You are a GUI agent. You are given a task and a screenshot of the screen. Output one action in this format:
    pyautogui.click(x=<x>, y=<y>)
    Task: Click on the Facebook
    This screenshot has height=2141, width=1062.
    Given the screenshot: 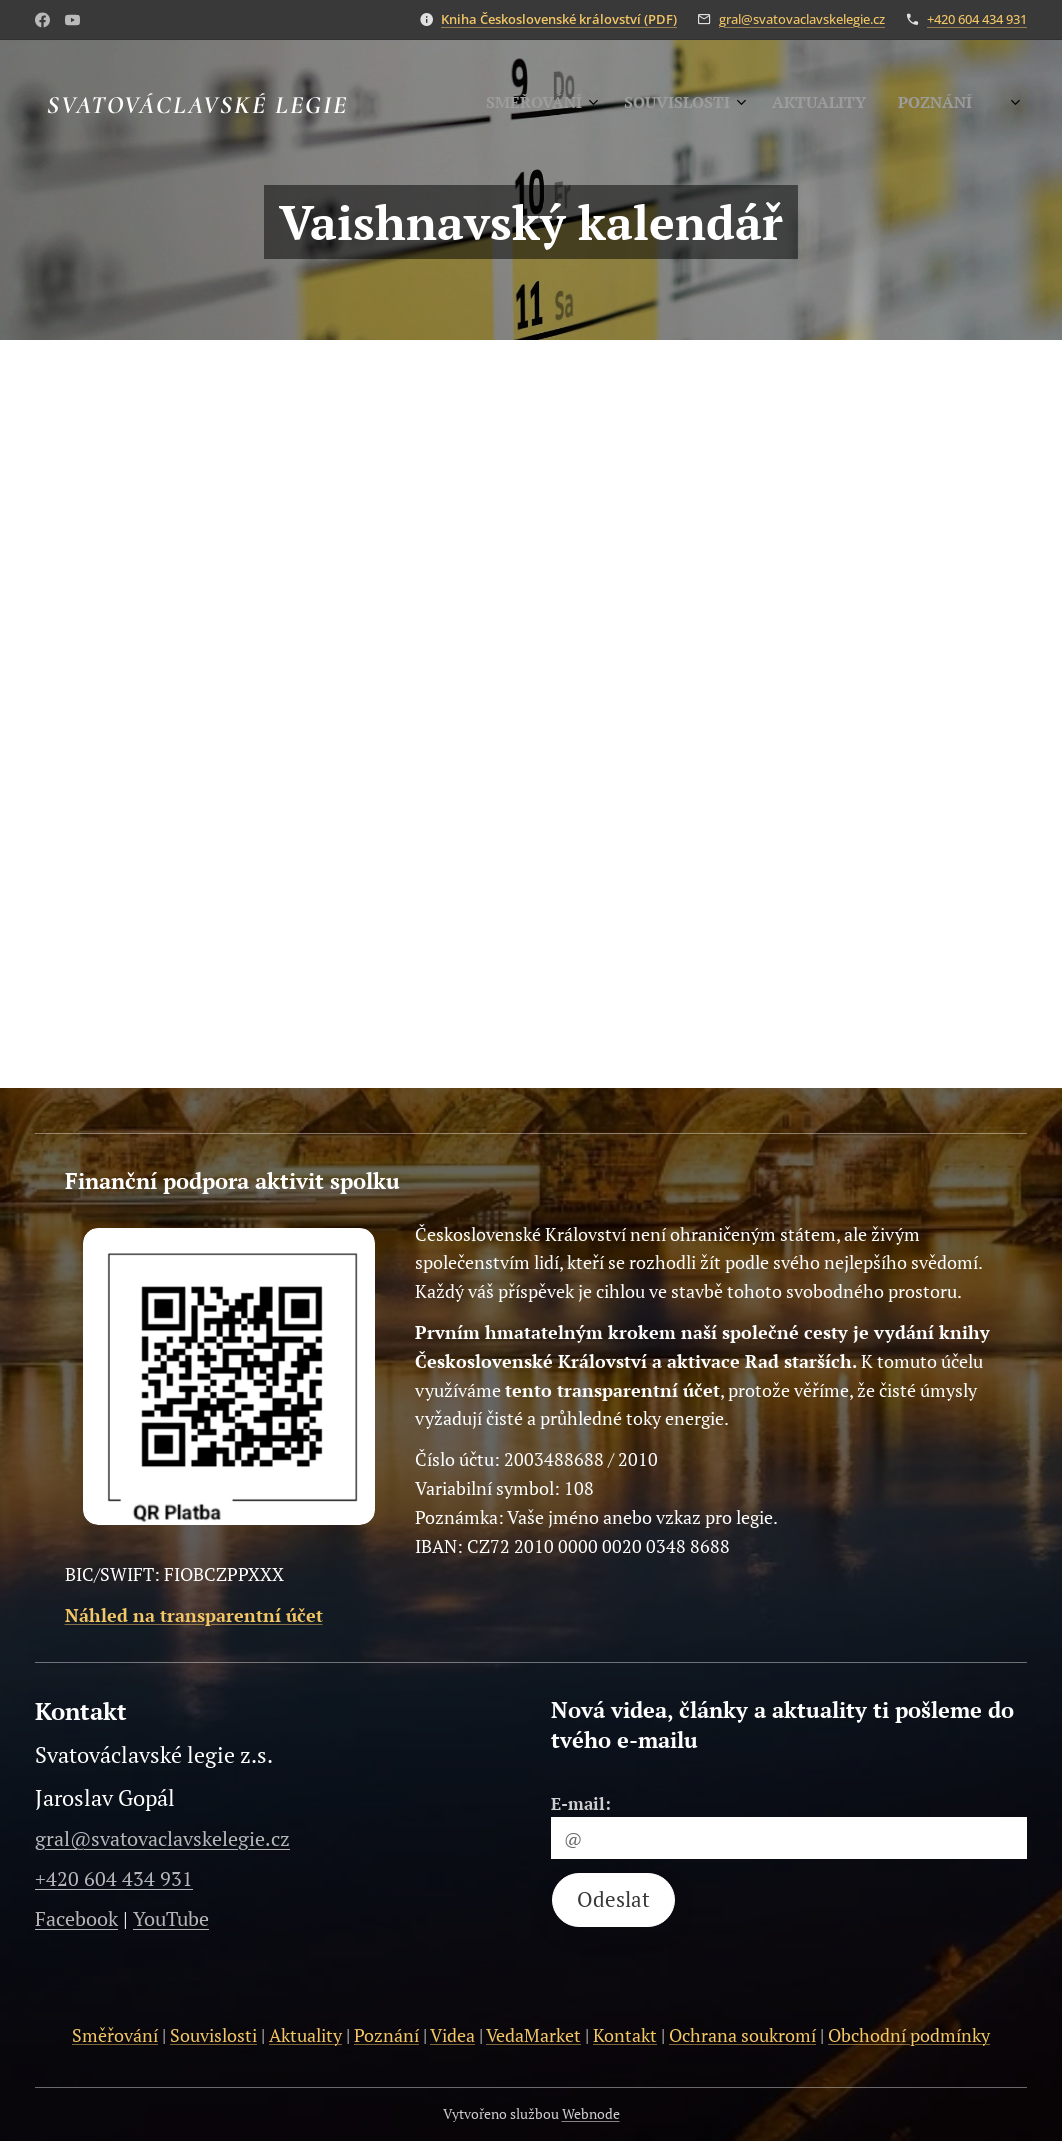 What is the action you would take?
    pyautogui.click(x=76, y=1918)
    